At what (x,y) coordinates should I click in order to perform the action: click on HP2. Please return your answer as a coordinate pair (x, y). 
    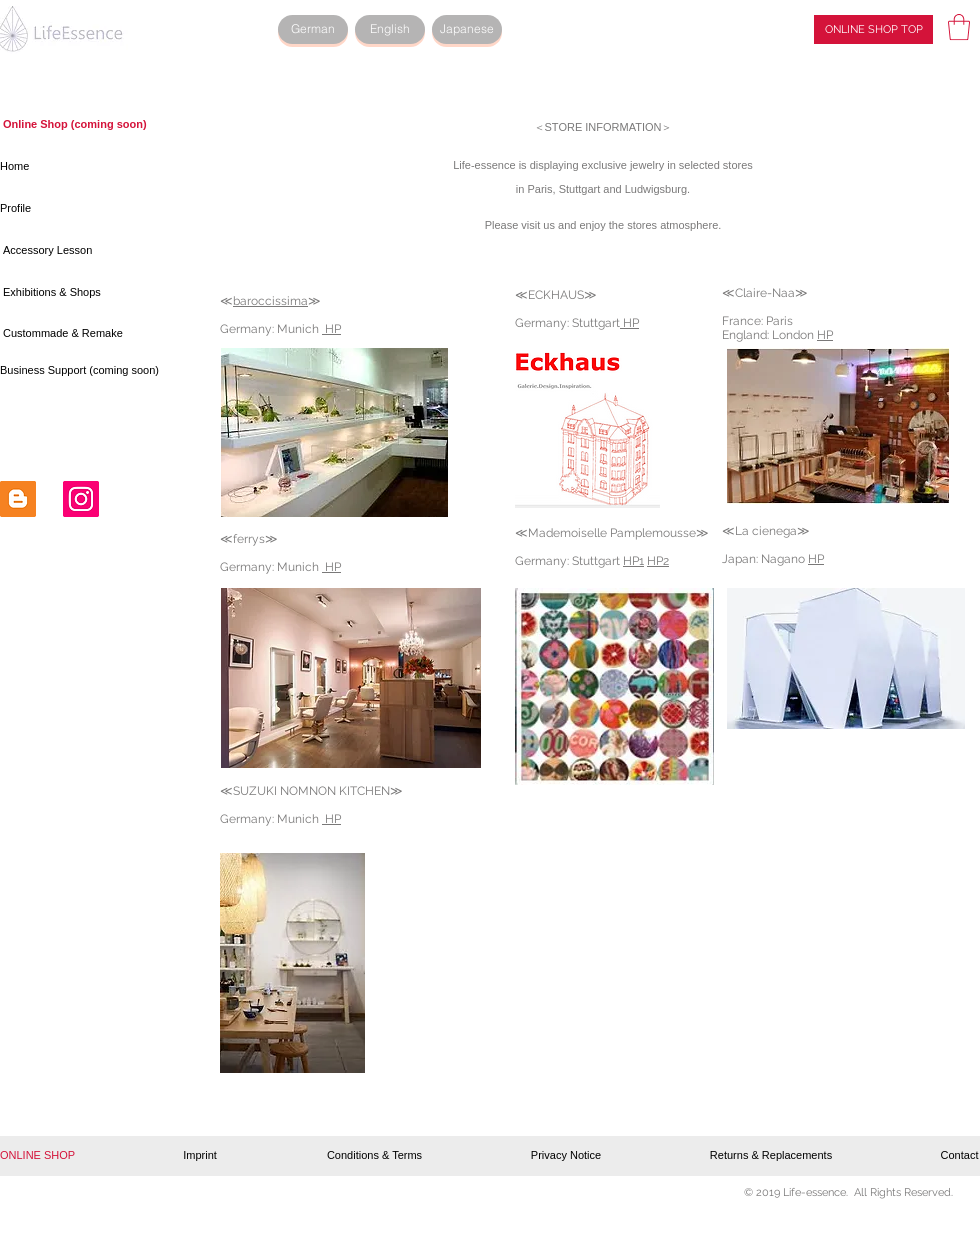
    Looking at the image, I should click on (658, 561).